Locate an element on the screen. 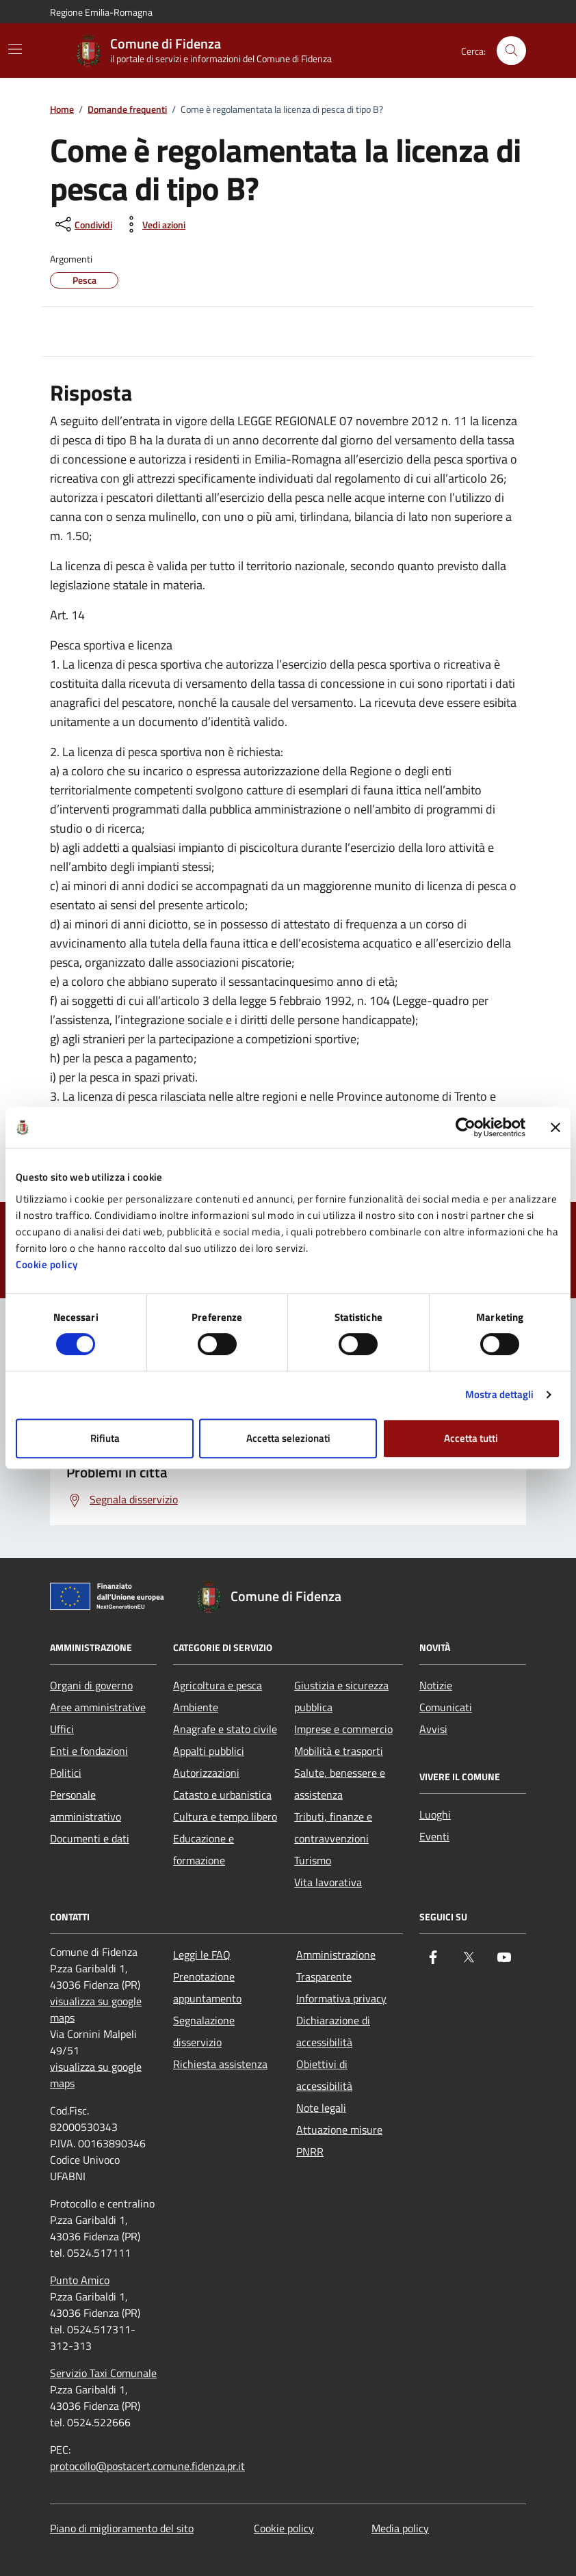 The image size is (576, 2576). visualizza su google maps is located at coordinates (96, 2009).